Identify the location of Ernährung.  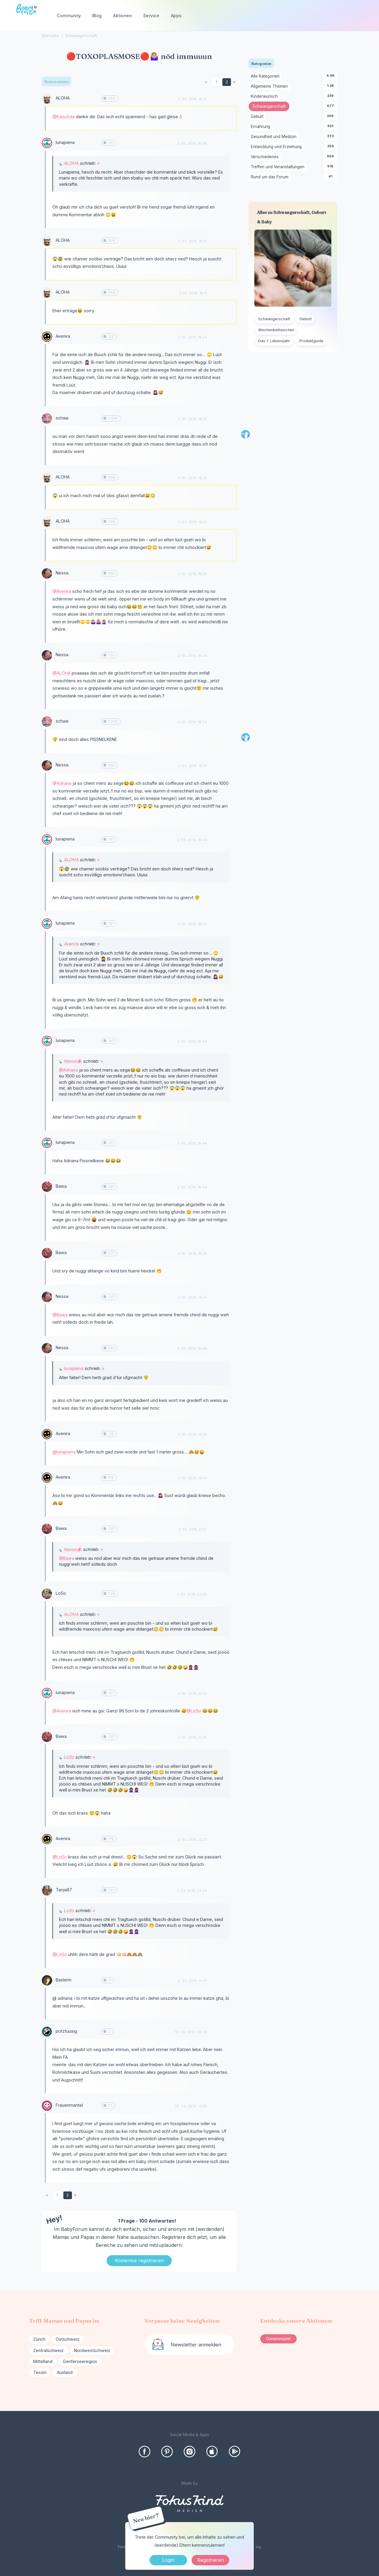
(261, 127).